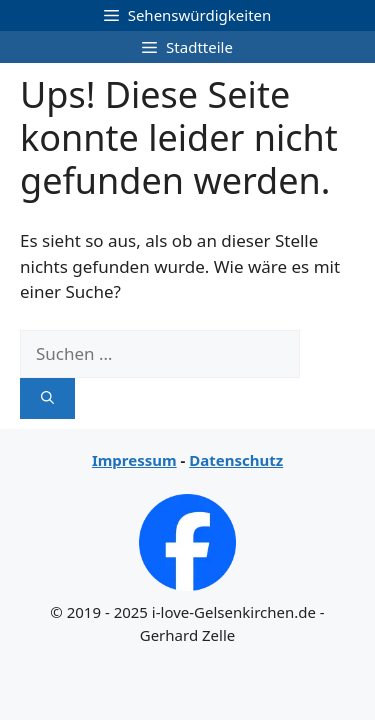  I want to click on Impressum, so click(134, 460).